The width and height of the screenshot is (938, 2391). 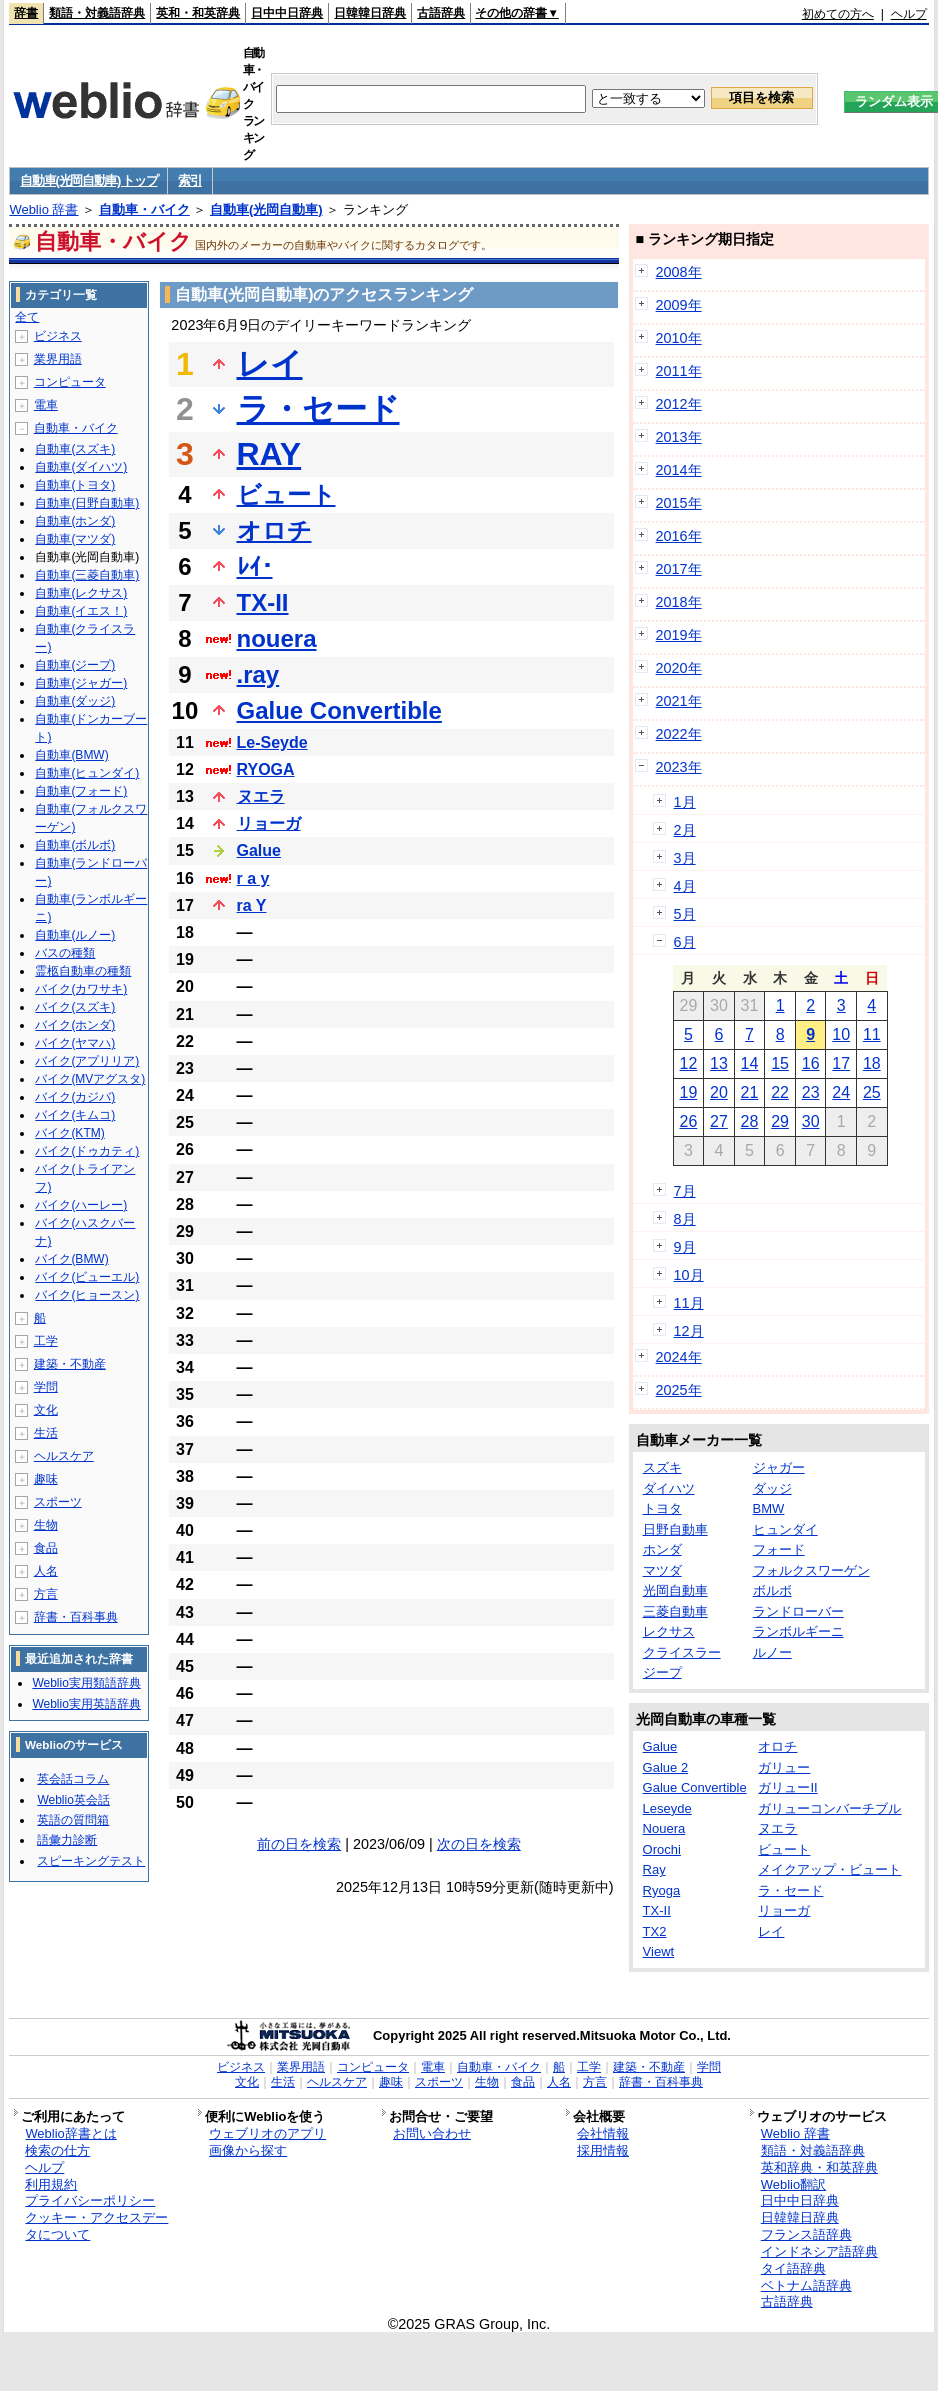 What do you see at coordinates (75, 935) in the screenshot?
I see `自動車(ルノー)` at bounding box center [75, 935].